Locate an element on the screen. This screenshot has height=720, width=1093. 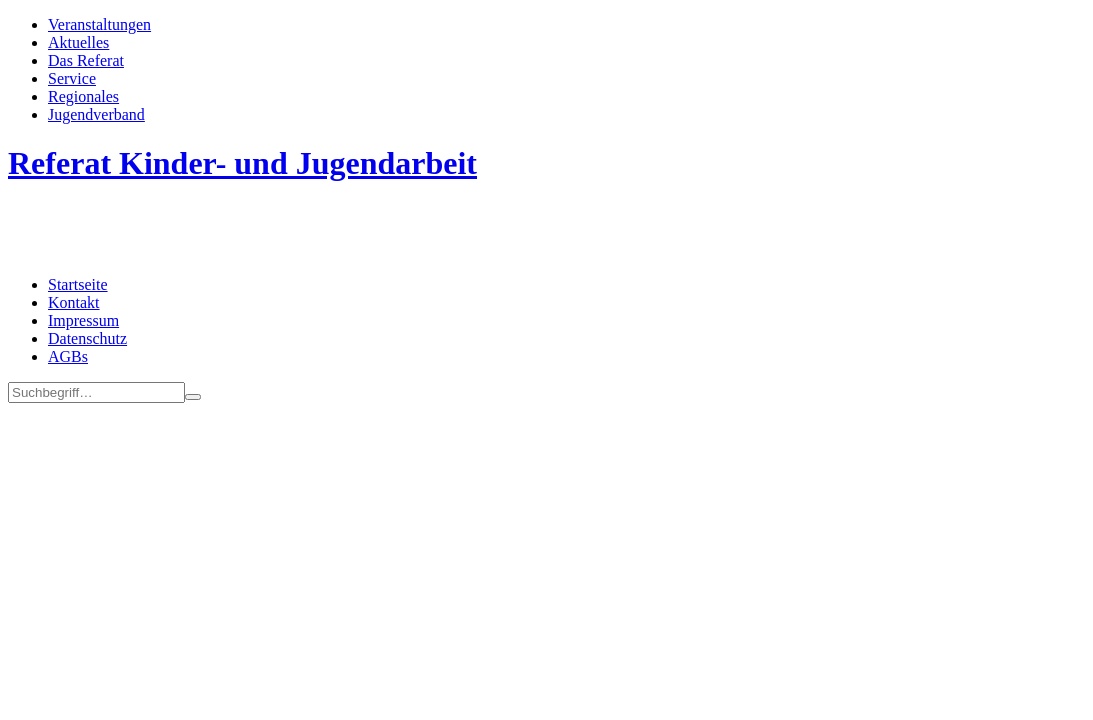
Startseite is located at coordinates (78, 284).